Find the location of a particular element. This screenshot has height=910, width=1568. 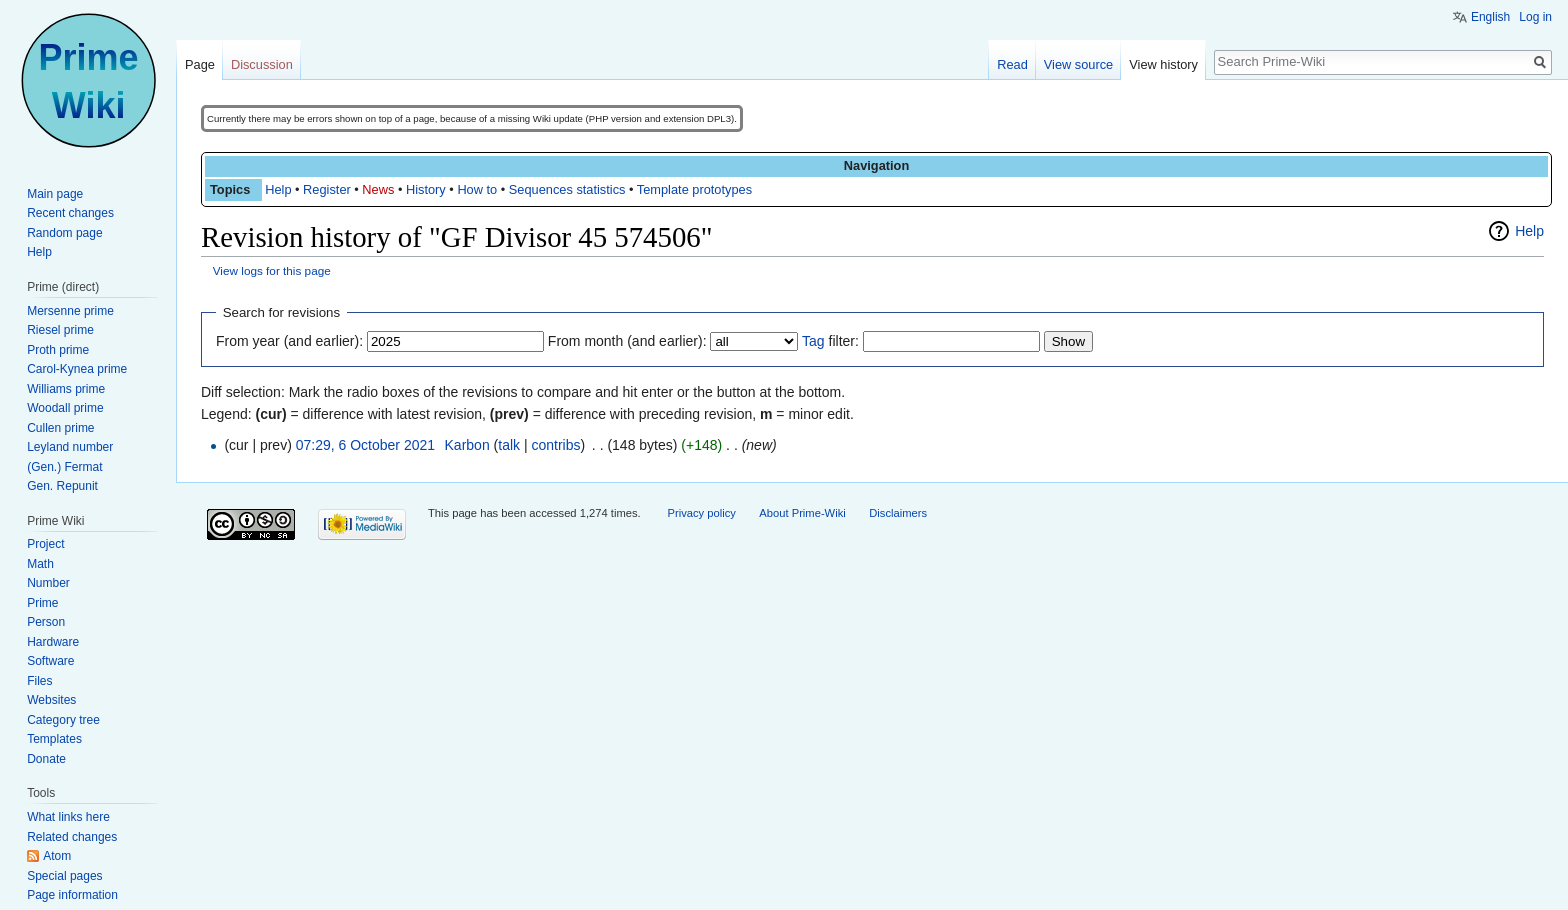

filter: is located at coordinates (830, 341).